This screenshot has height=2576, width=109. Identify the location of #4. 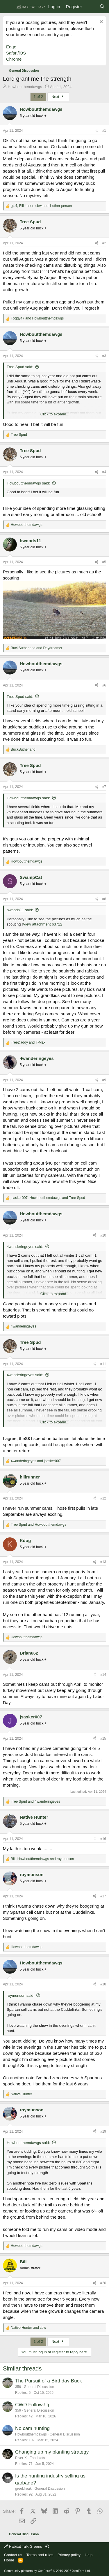
(104, 472).